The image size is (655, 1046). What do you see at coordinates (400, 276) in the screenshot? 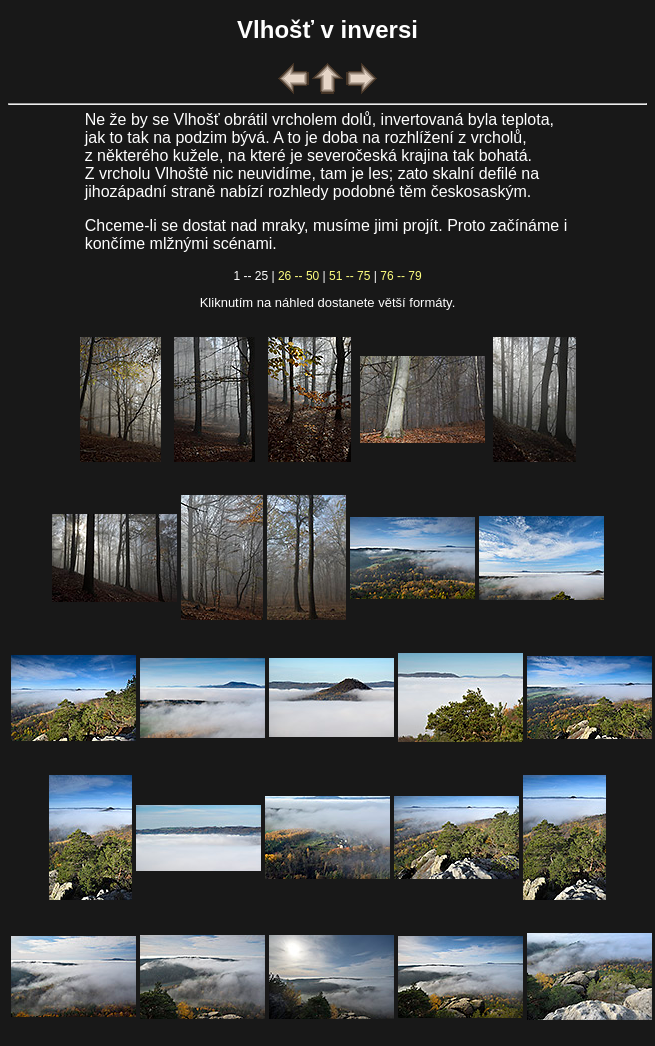
I see `76 -- 79` at bounding box center [400, 276].